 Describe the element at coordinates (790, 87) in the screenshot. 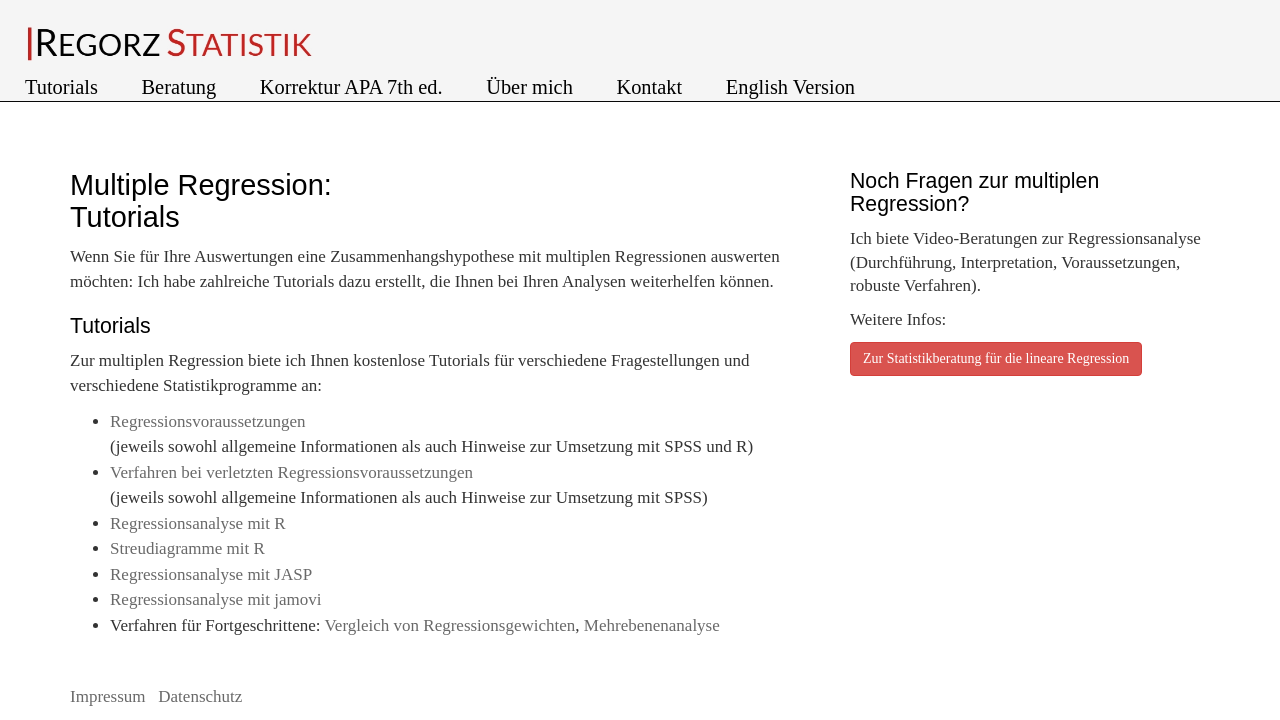

I see `English Version` at that location.